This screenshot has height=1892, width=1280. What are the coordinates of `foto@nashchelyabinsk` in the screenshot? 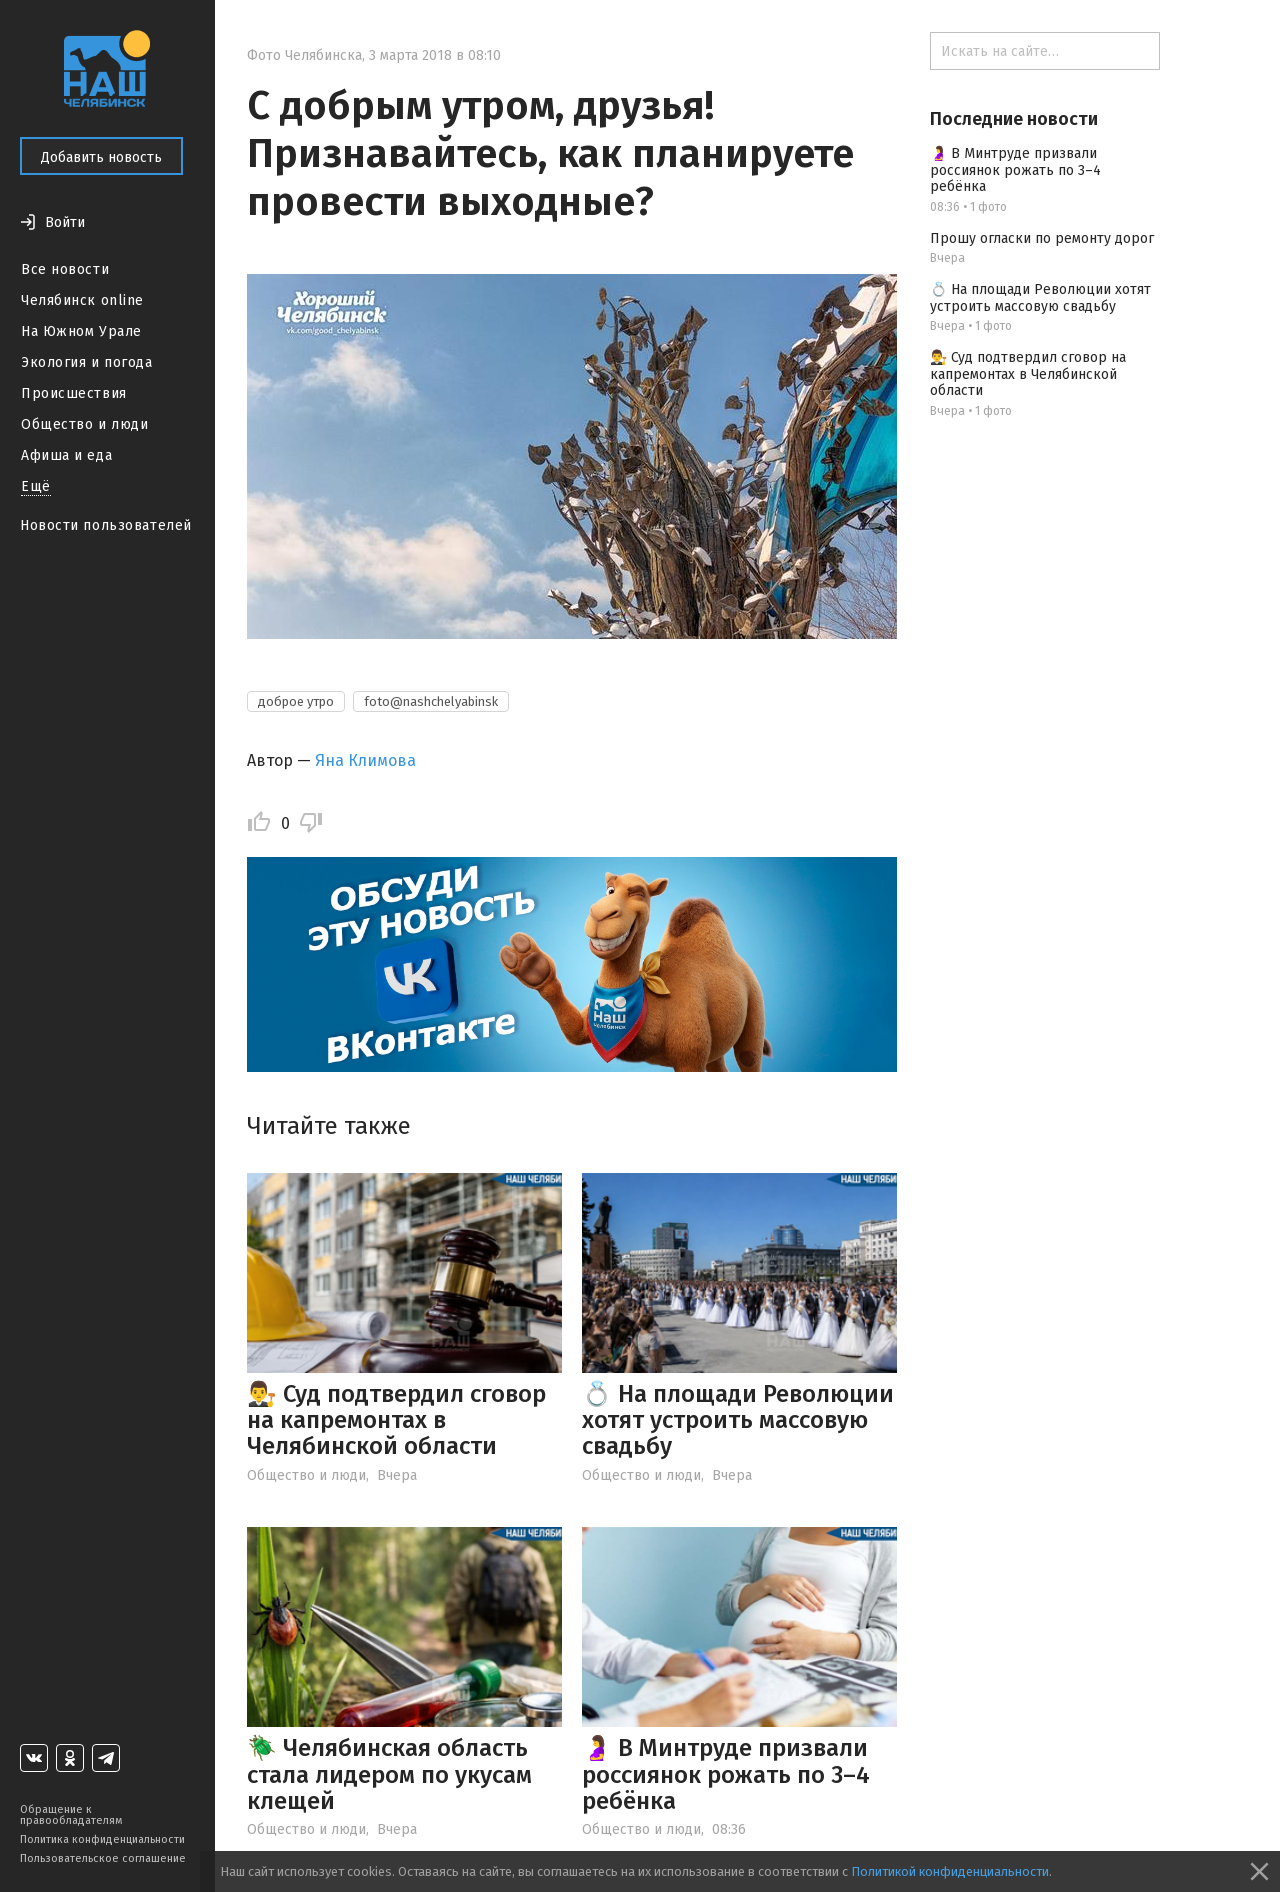 It's located at (431, 701).